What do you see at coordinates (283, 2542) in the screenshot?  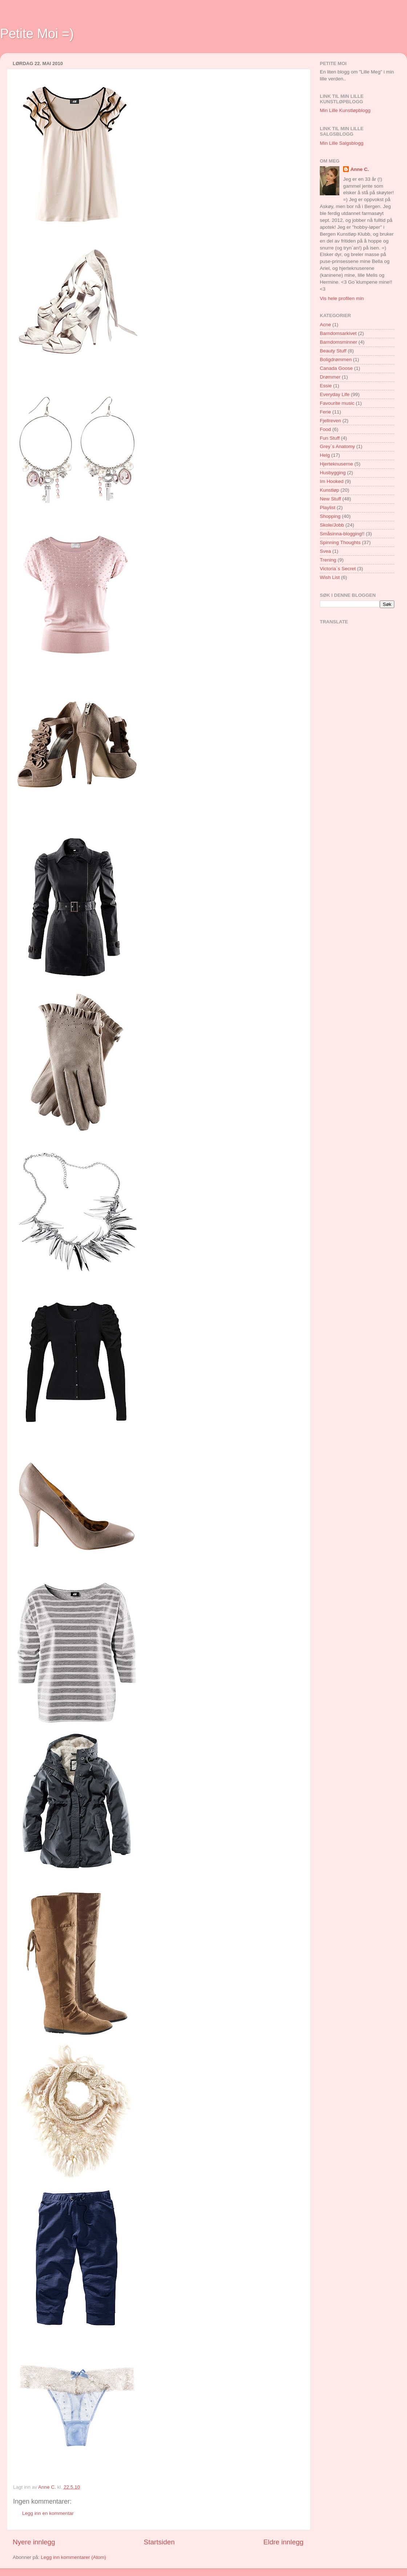 I see `Eldre innlegg` at bounding box center [283, 2542].